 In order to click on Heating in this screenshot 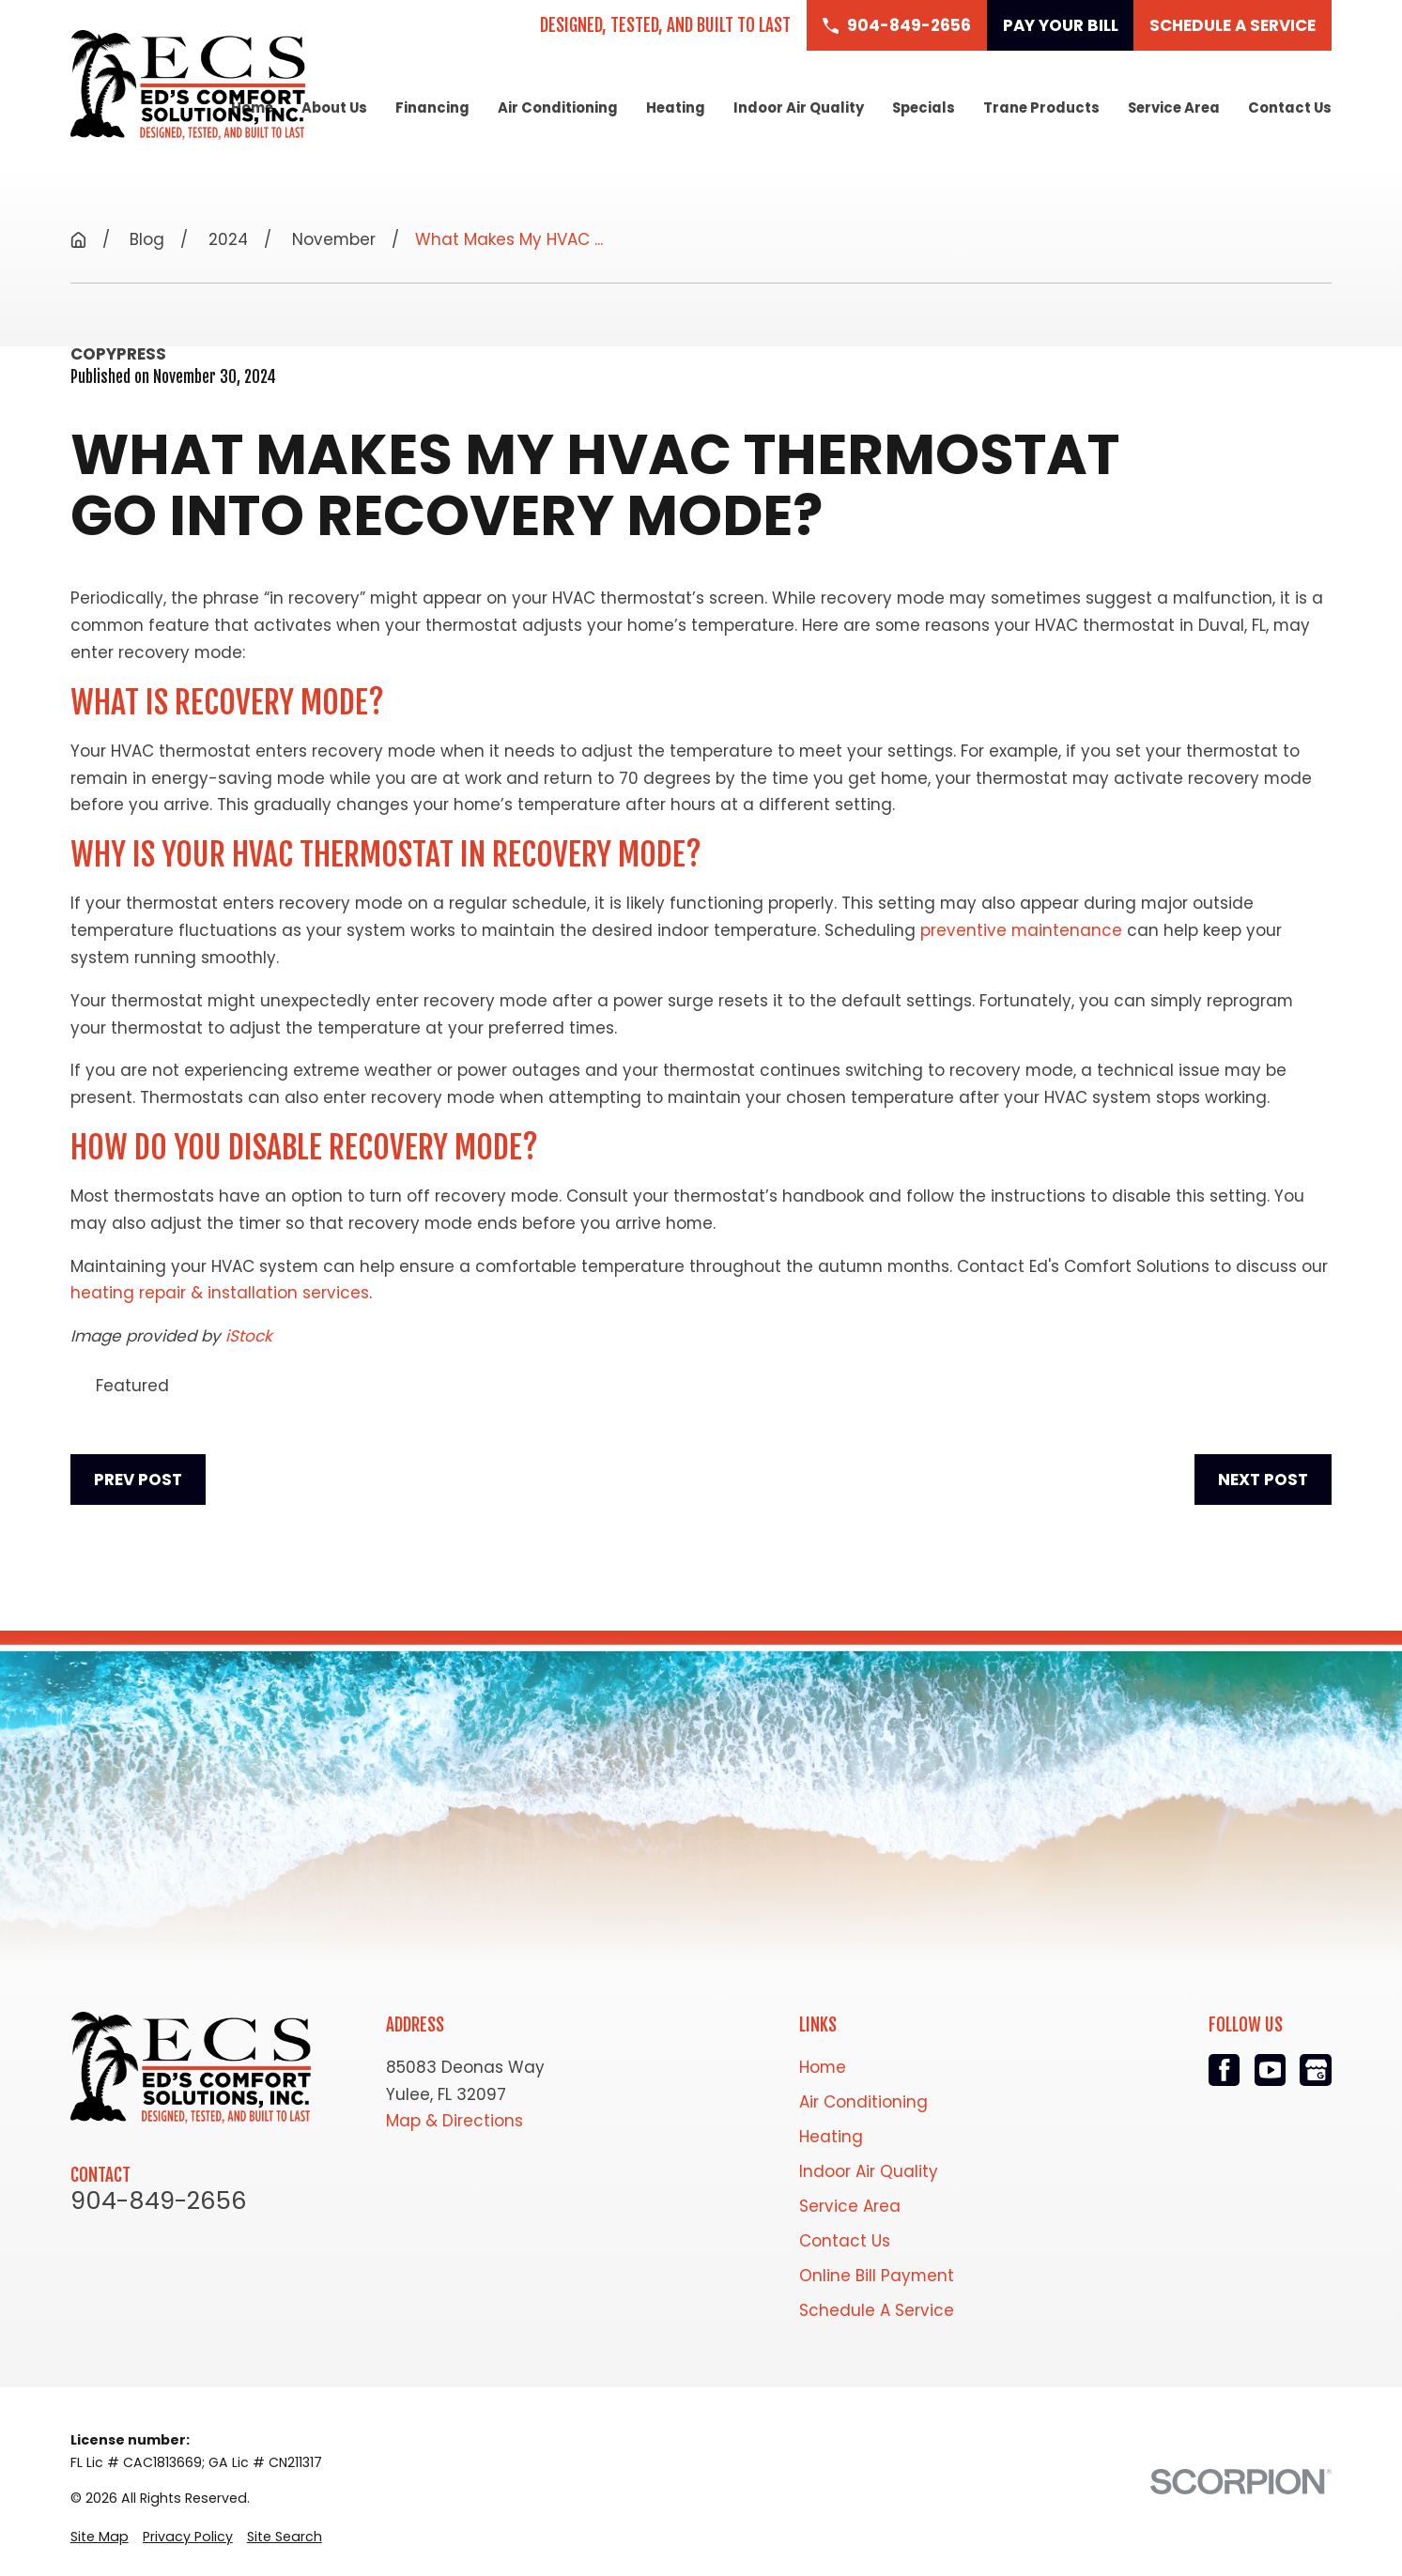, I will do `click(831, 2136)`.